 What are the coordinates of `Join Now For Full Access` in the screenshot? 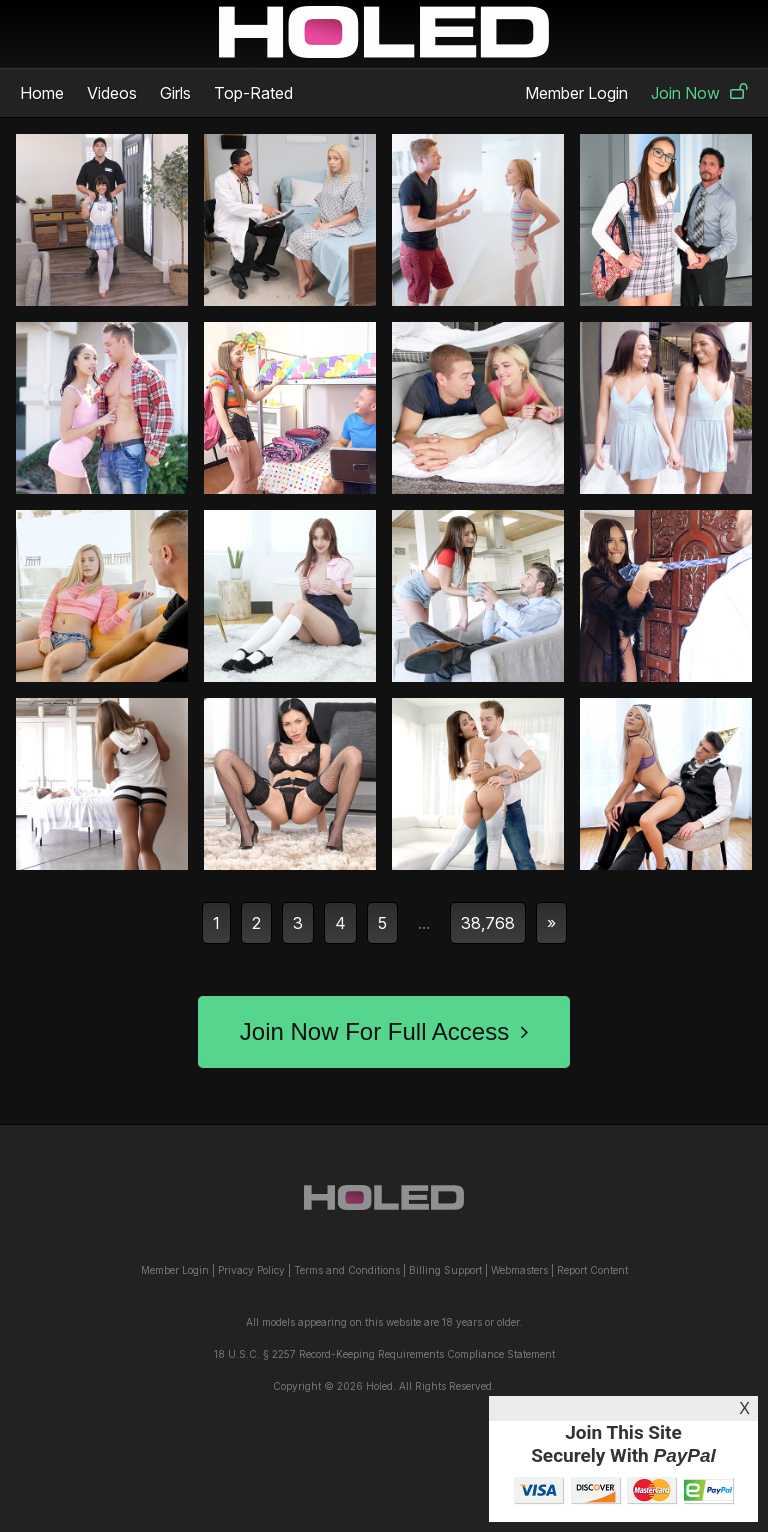 It's located at (384, 1031).